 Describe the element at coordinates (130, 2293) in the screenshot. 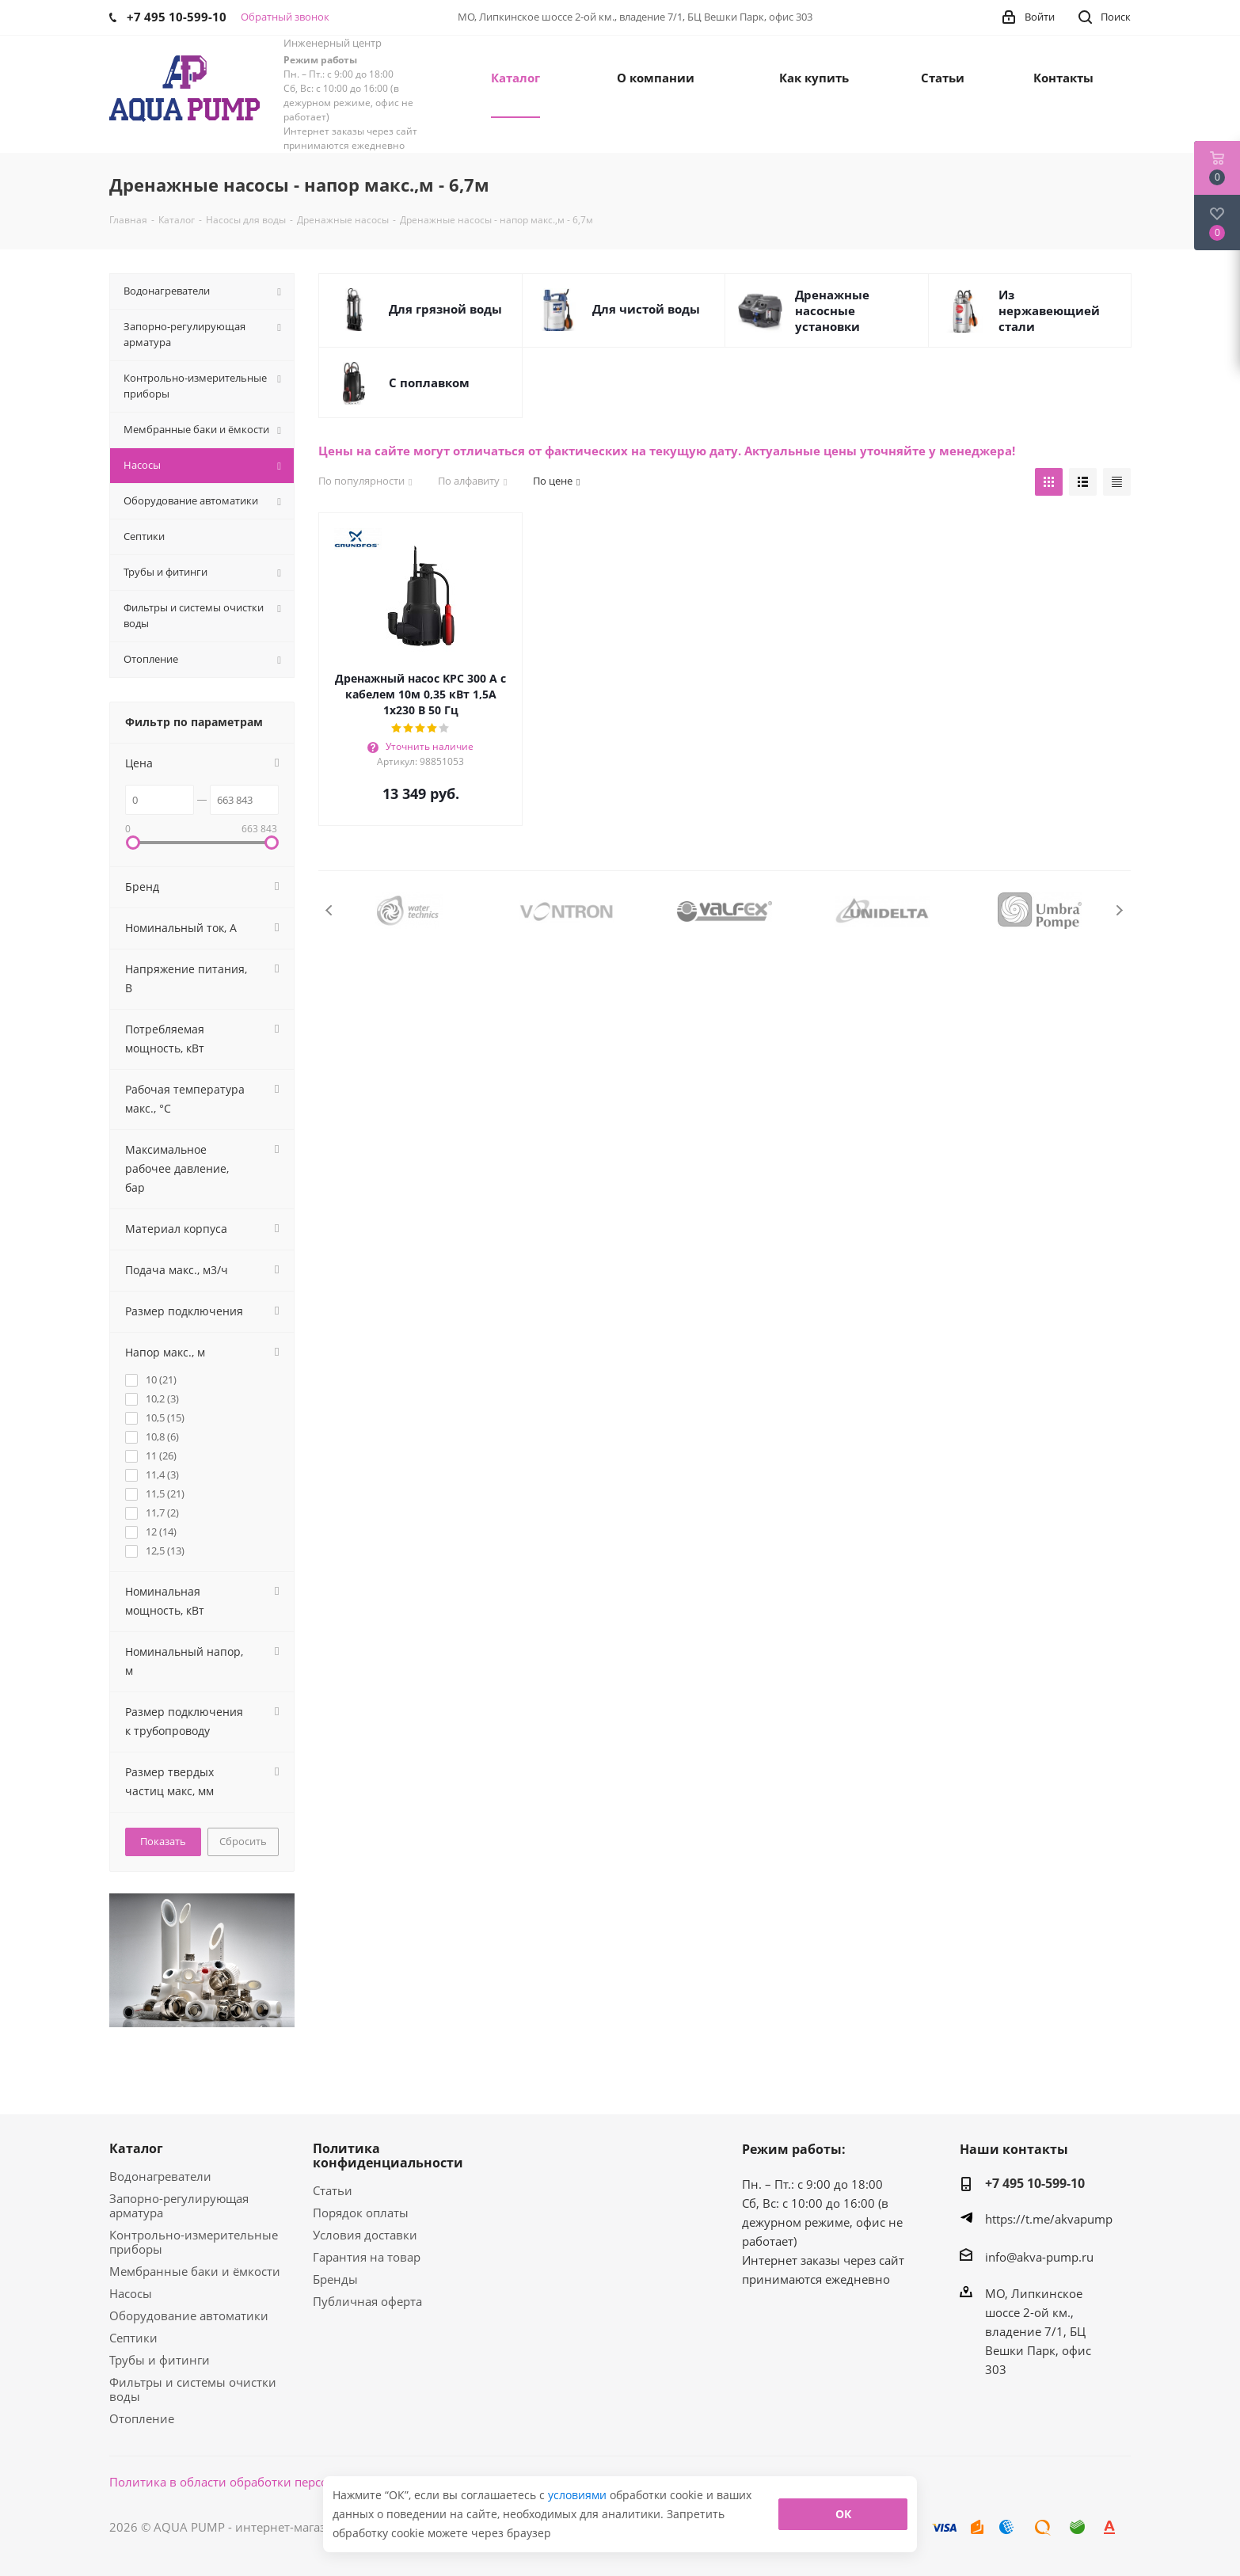

I see `Насосы` at that location.